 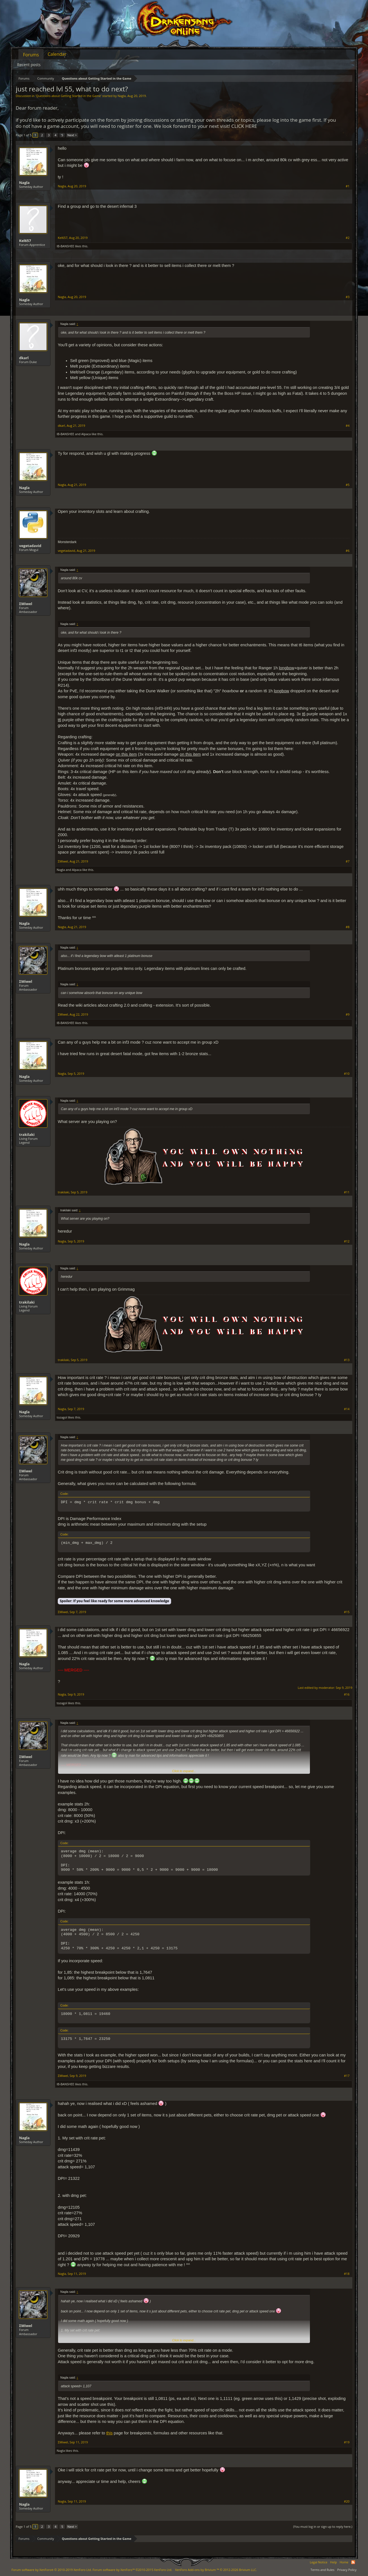 What do you see at coordinates (347, 297) in the screenshot?
I see `#3` at bounding box center [347, 297].